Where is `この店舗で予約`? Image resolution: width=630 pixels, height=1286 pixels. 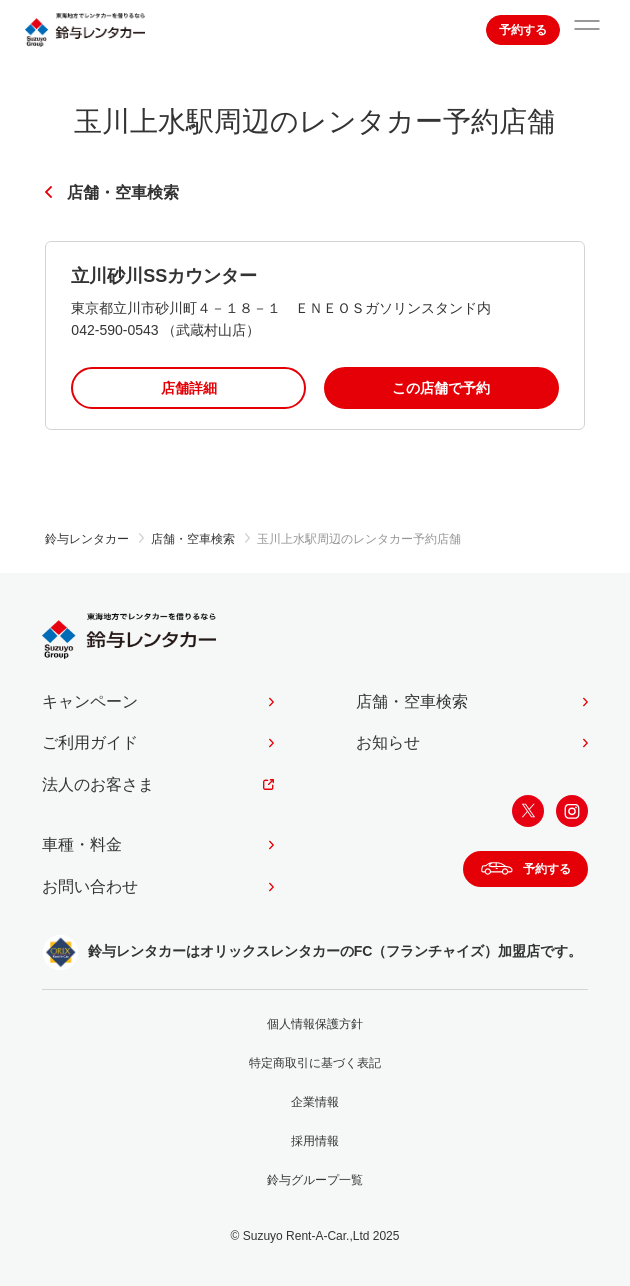 この店舗で予約 is located at coordinates (441, 388).